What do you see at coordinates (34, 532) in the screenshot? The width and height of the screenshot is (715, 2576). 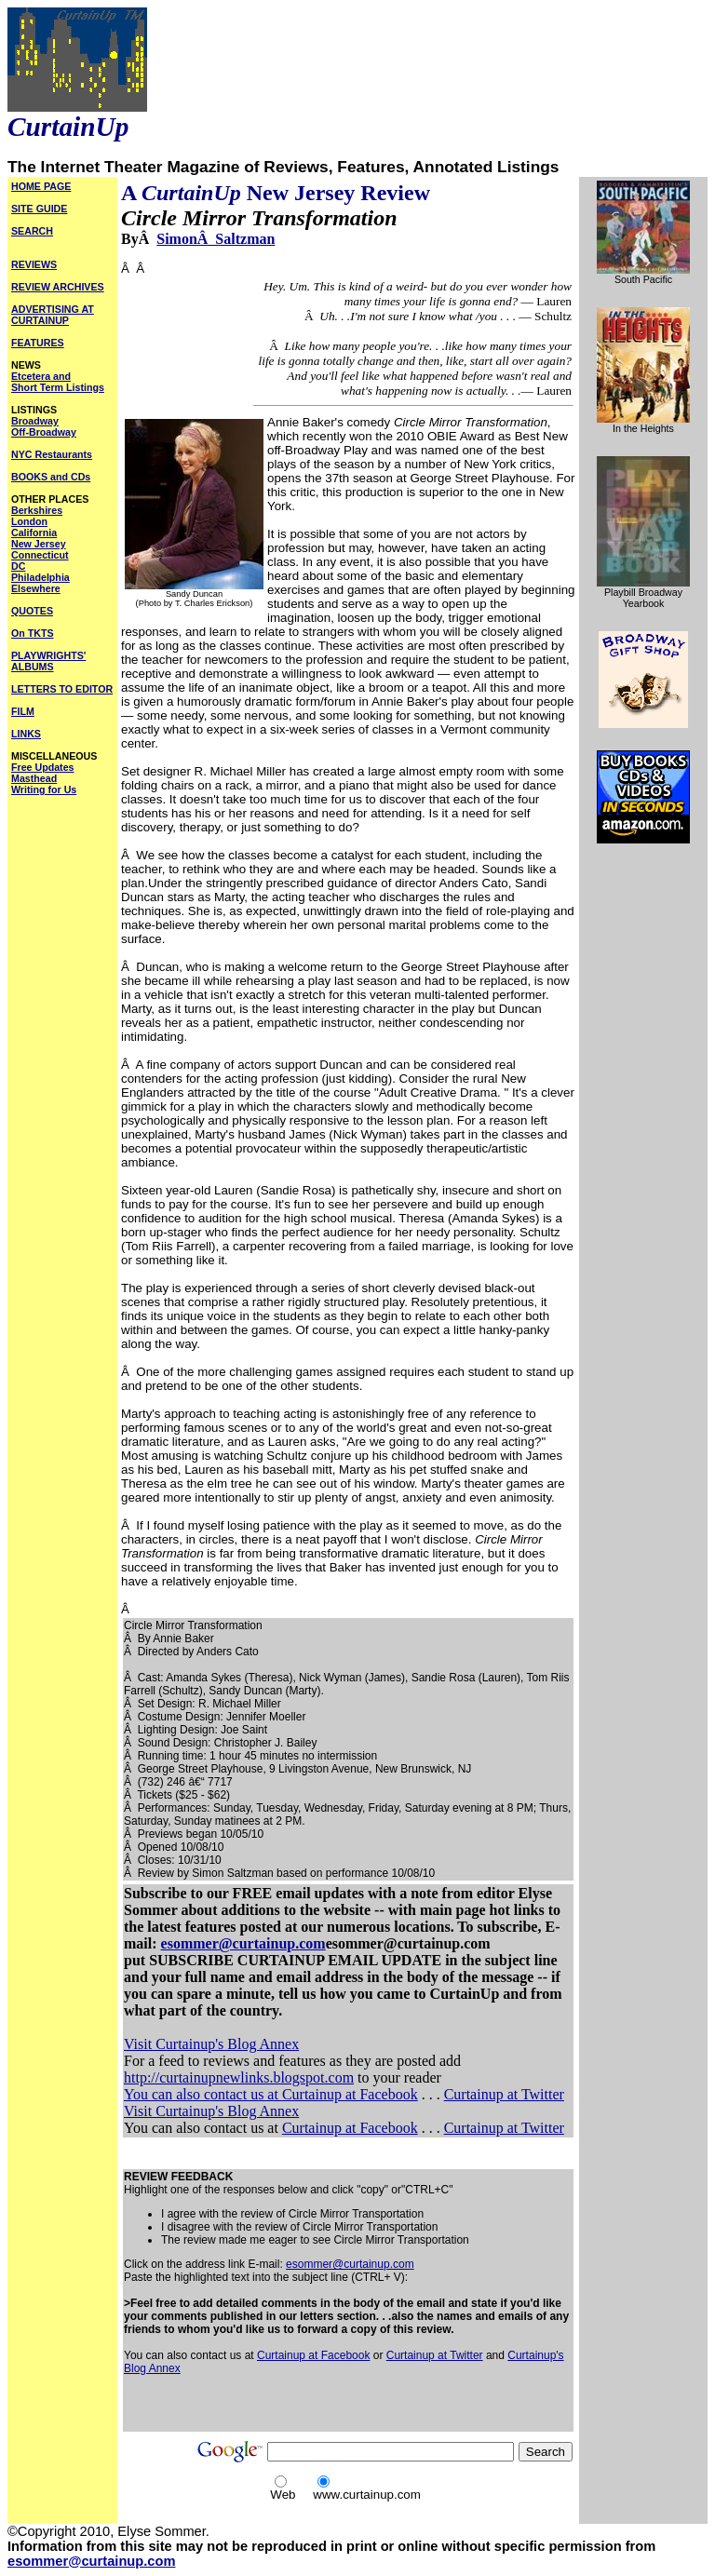 I see `California` at bounding box center [34, 532].